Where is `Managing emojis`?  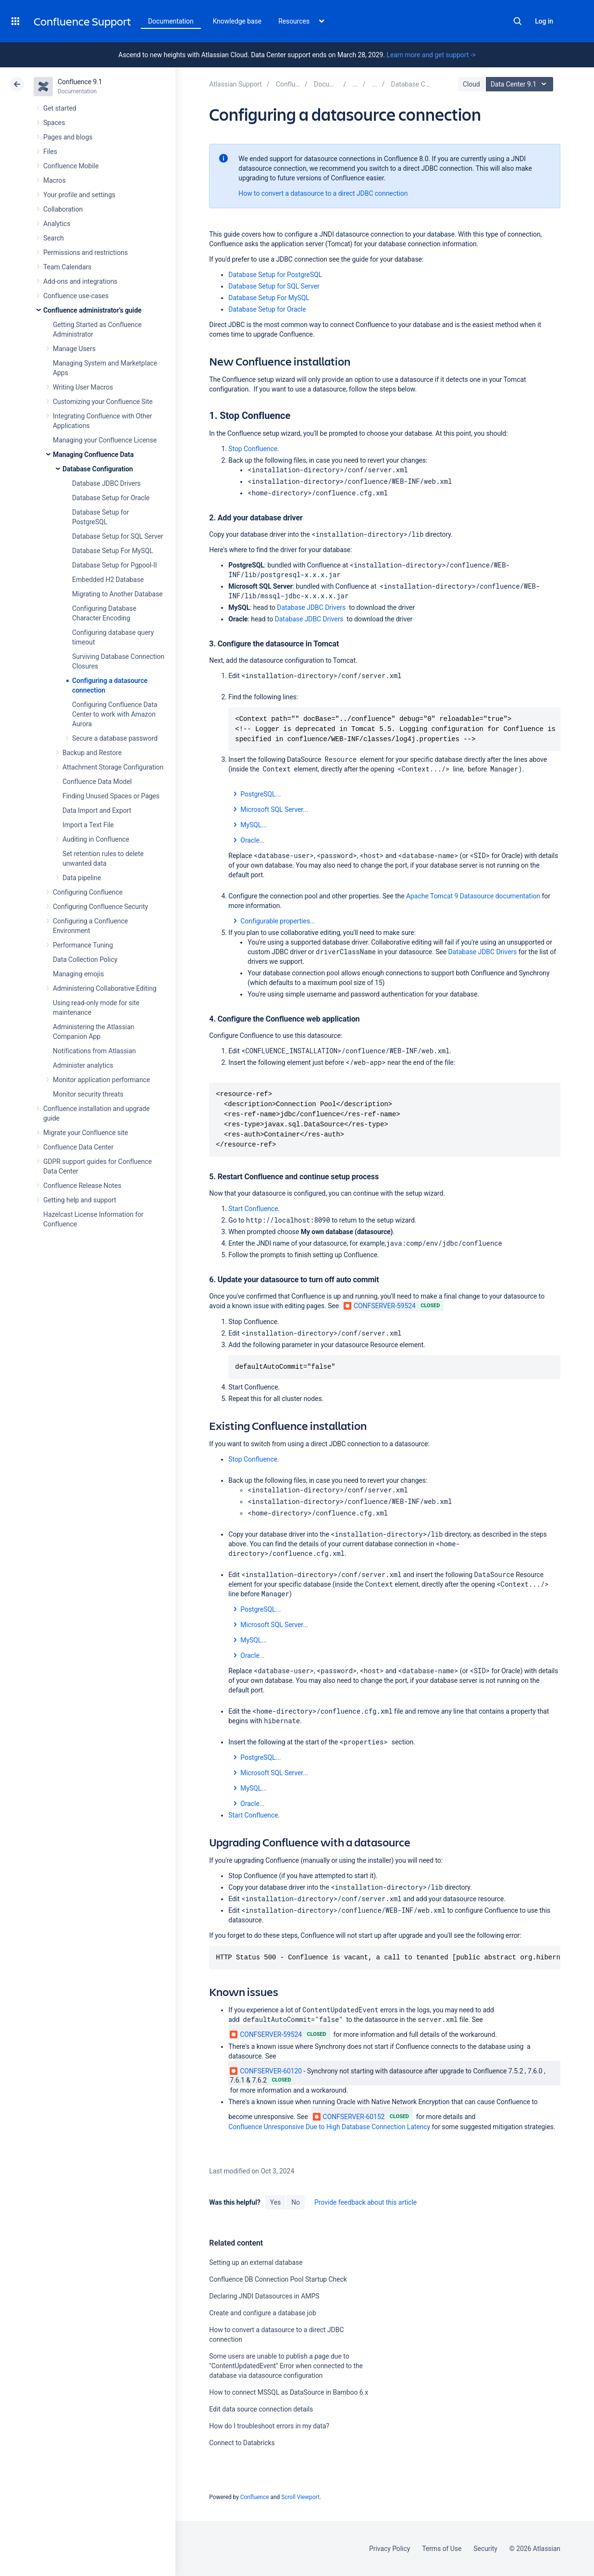 Managing emojis is located at coordinates (78, 974).